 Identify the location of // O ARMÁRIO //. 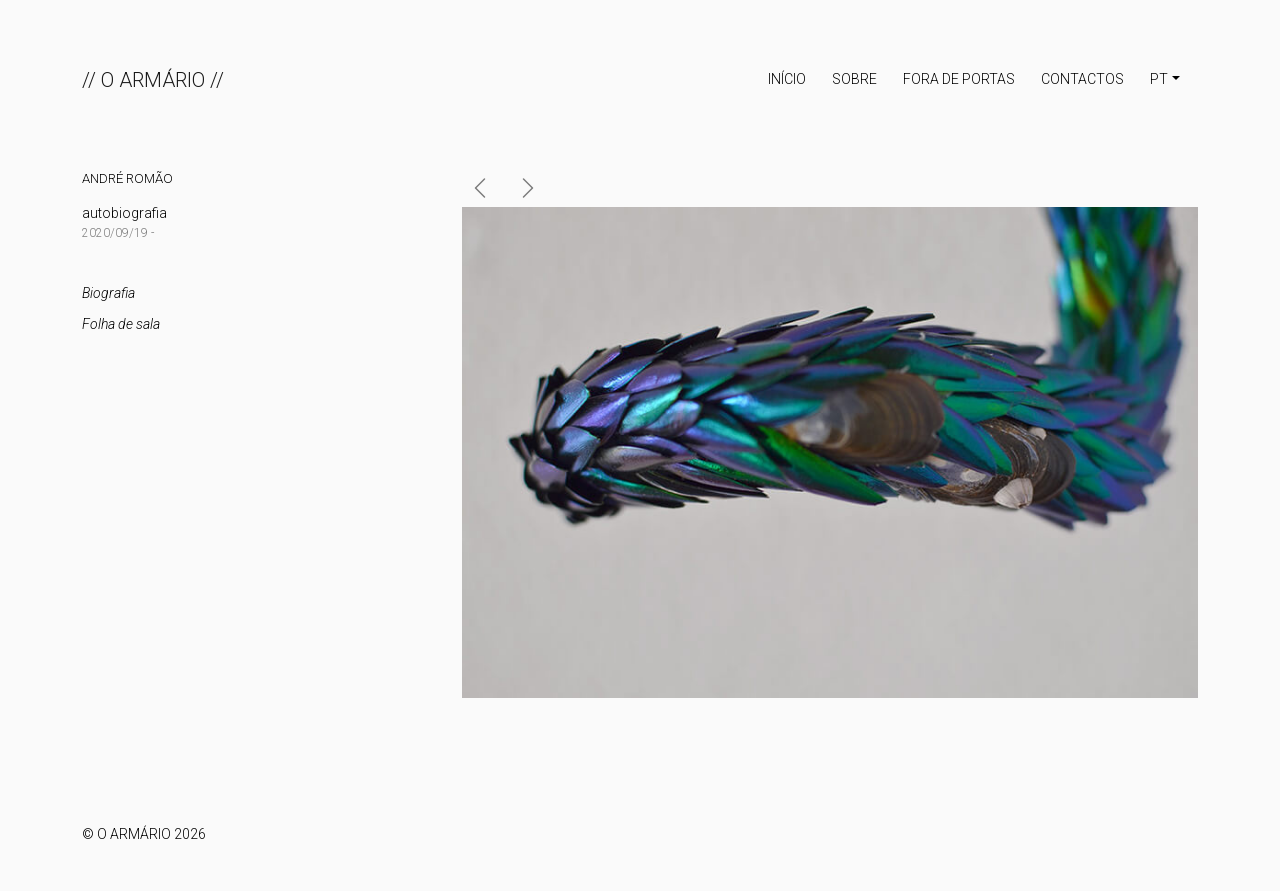
(153, 80).